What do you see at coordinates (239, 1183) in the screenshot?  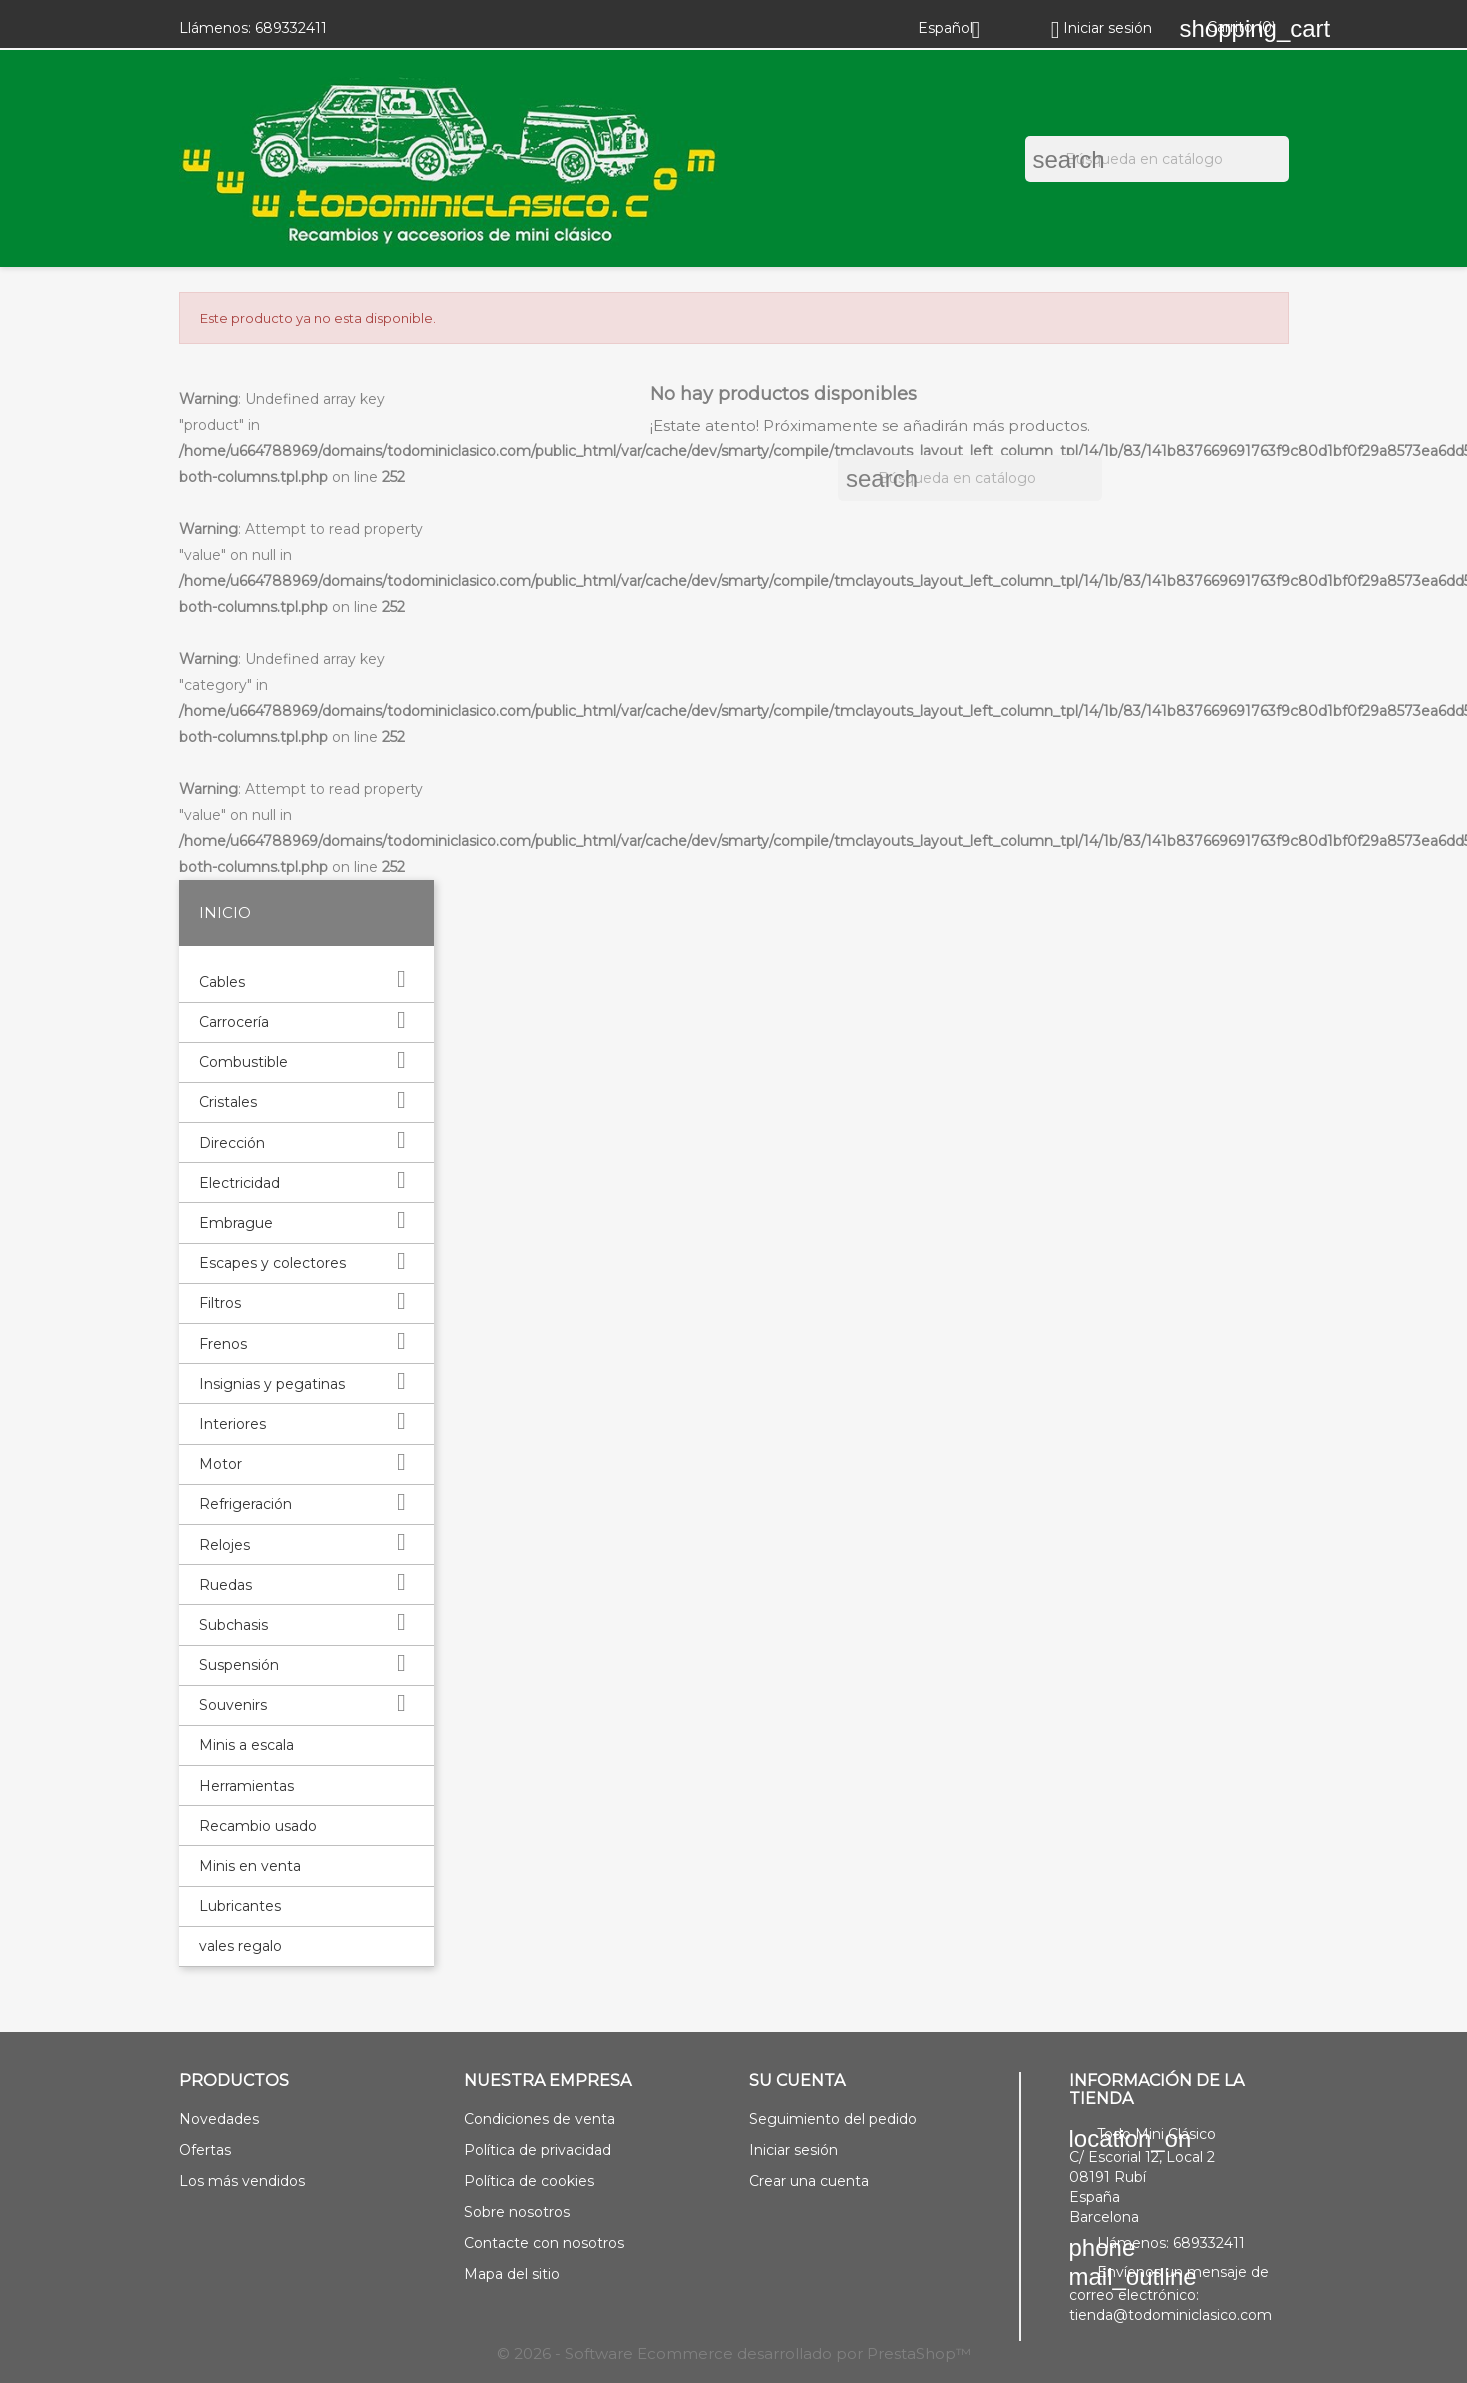 I see `Electricidad` at bounding box center [239, 1183].